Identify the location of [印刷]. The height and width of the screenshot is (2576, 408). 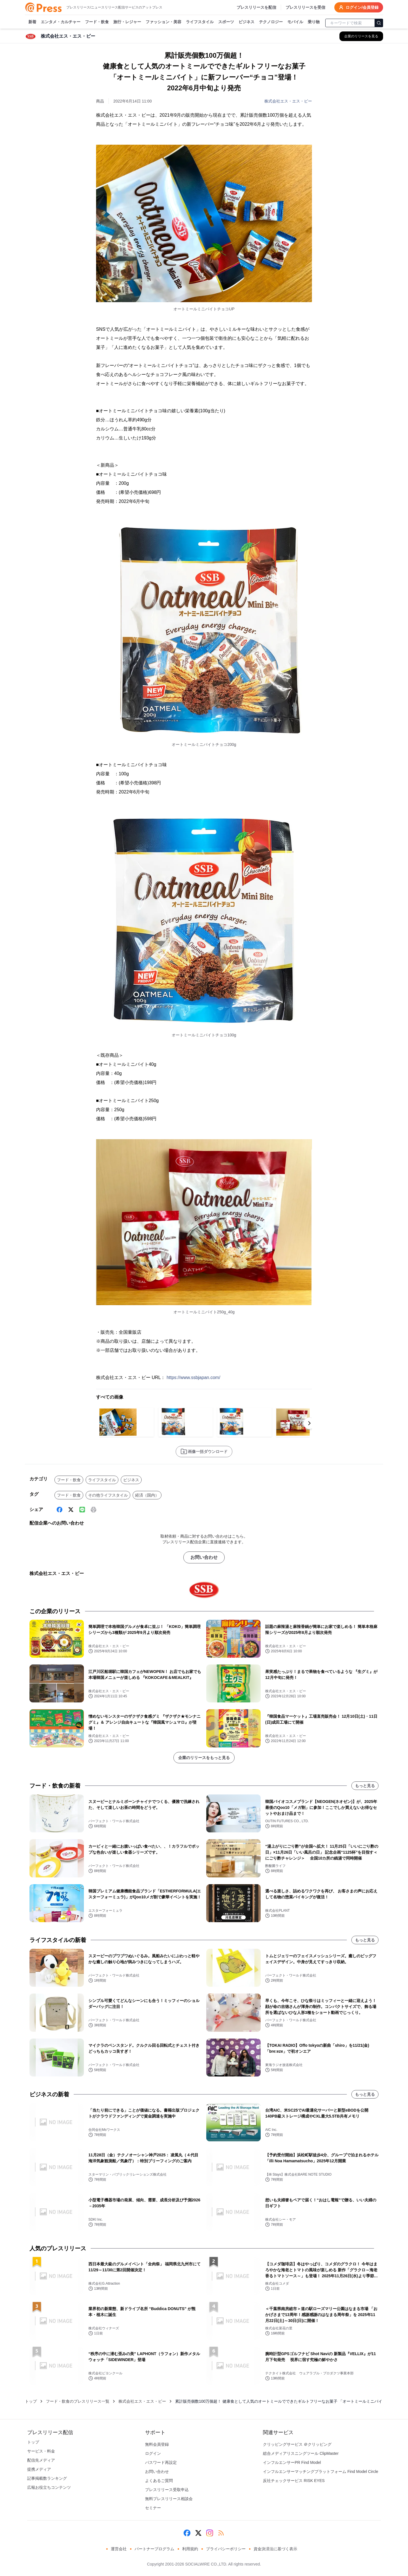
(93, 1509).